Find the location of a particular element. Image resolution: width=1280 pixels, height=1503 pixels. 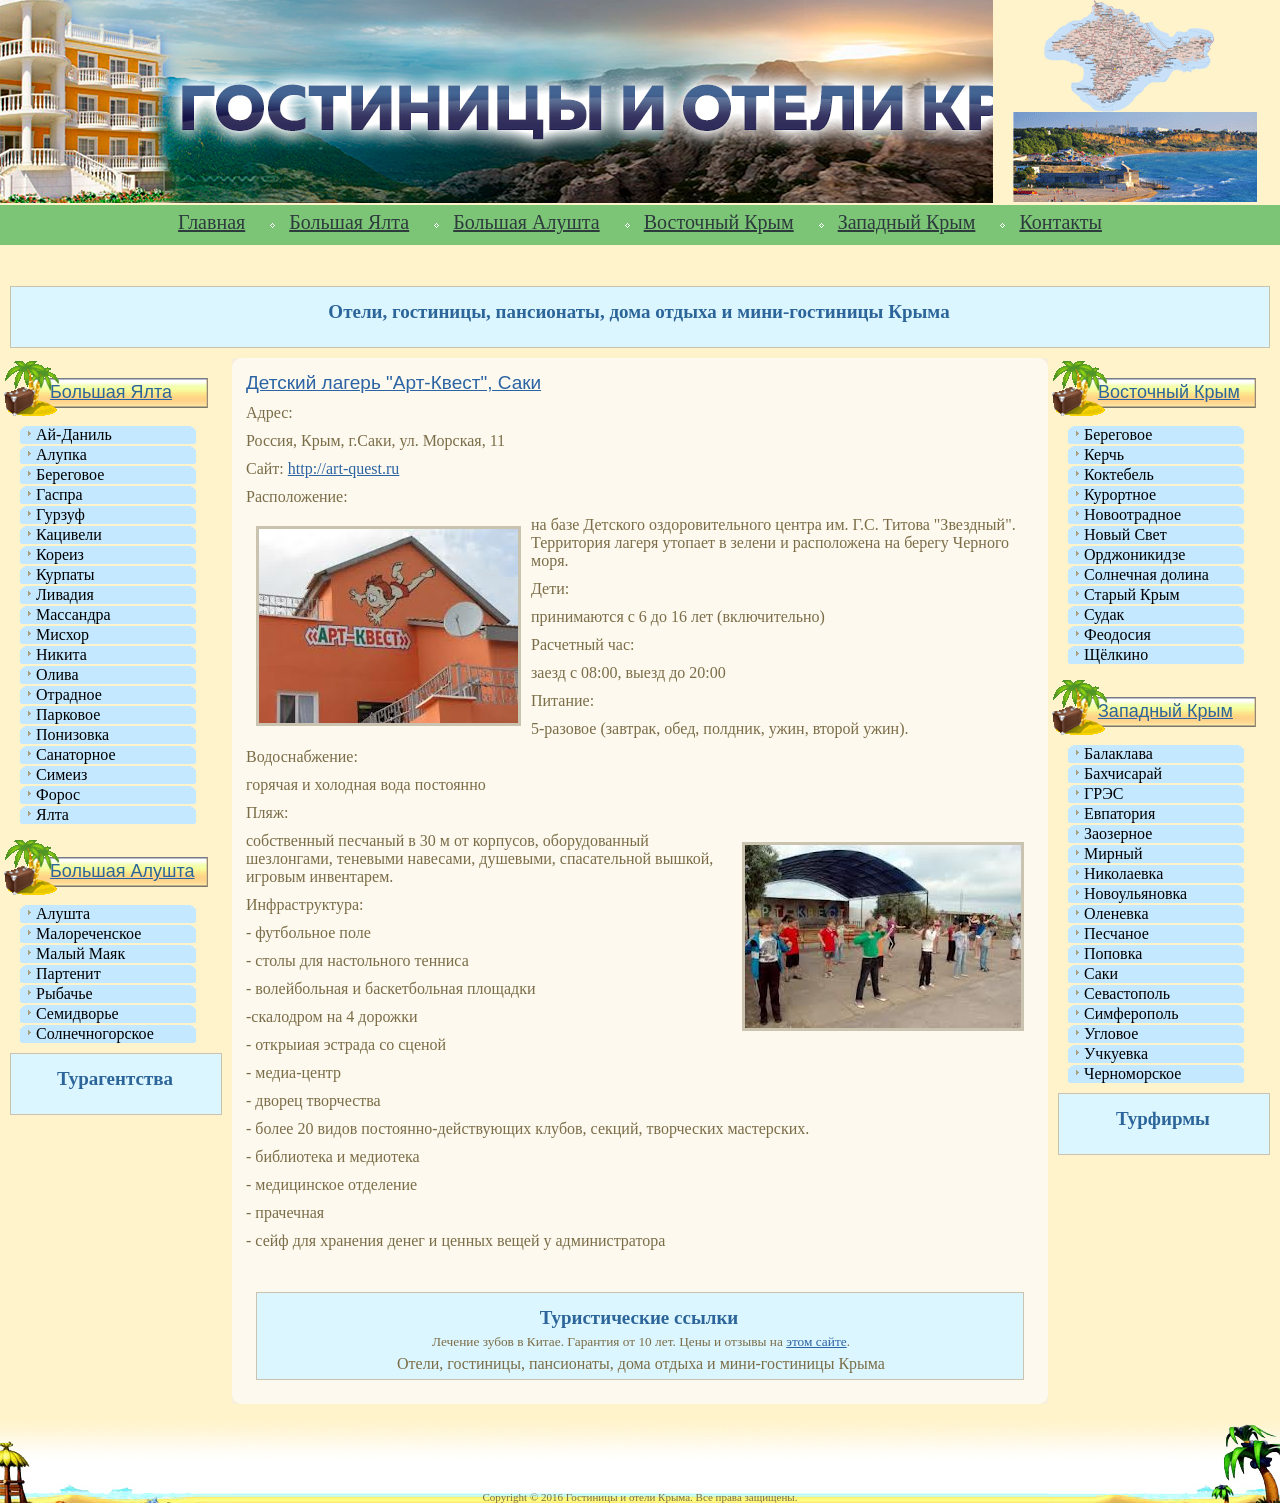

Поповка is located at coordinates (1113, 953).